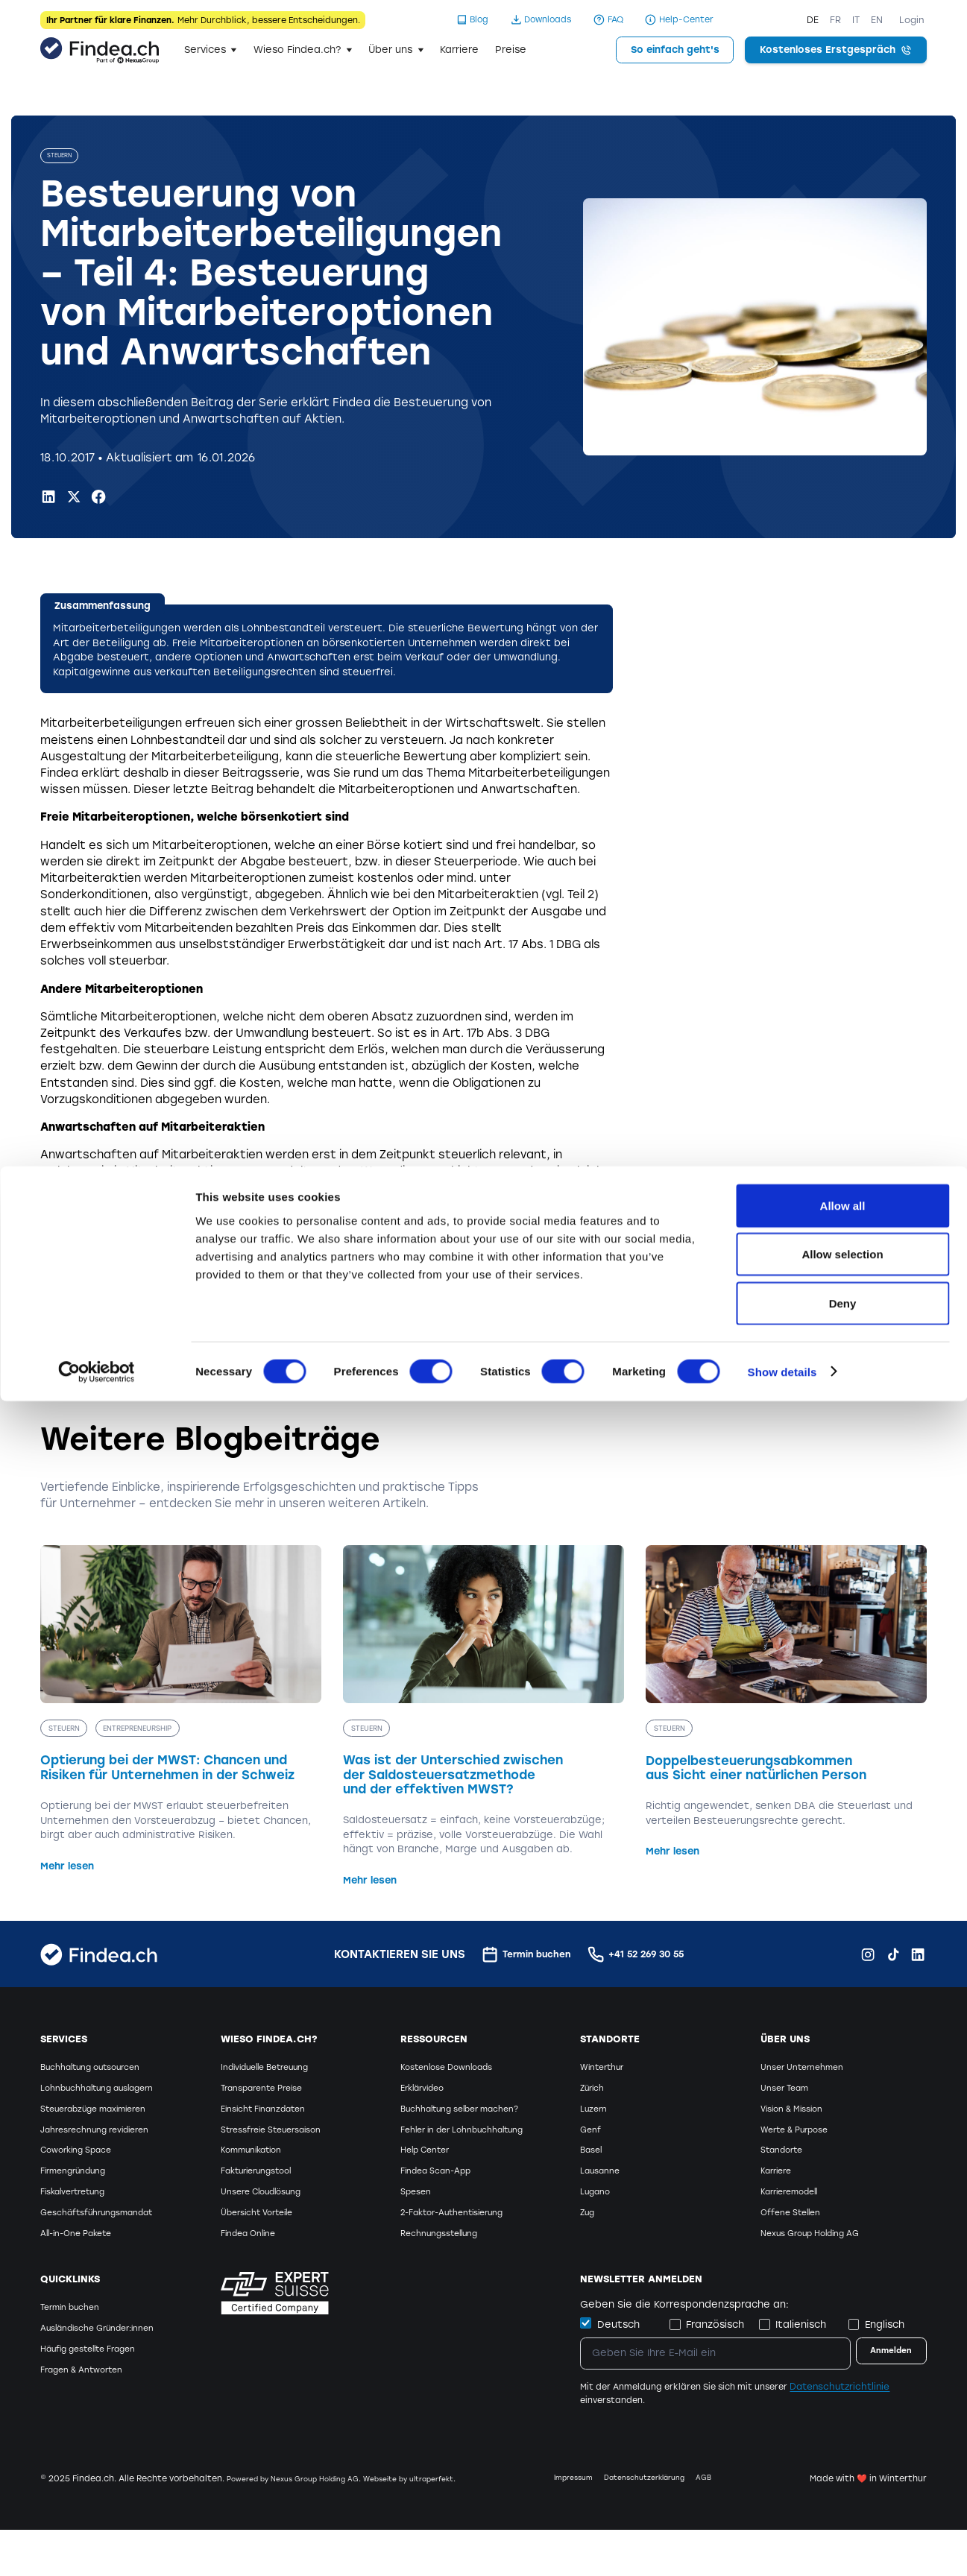  What do you see at coordinates (835, 20) in the screenshot?
I see `FR` at bounding box center [835, 20].